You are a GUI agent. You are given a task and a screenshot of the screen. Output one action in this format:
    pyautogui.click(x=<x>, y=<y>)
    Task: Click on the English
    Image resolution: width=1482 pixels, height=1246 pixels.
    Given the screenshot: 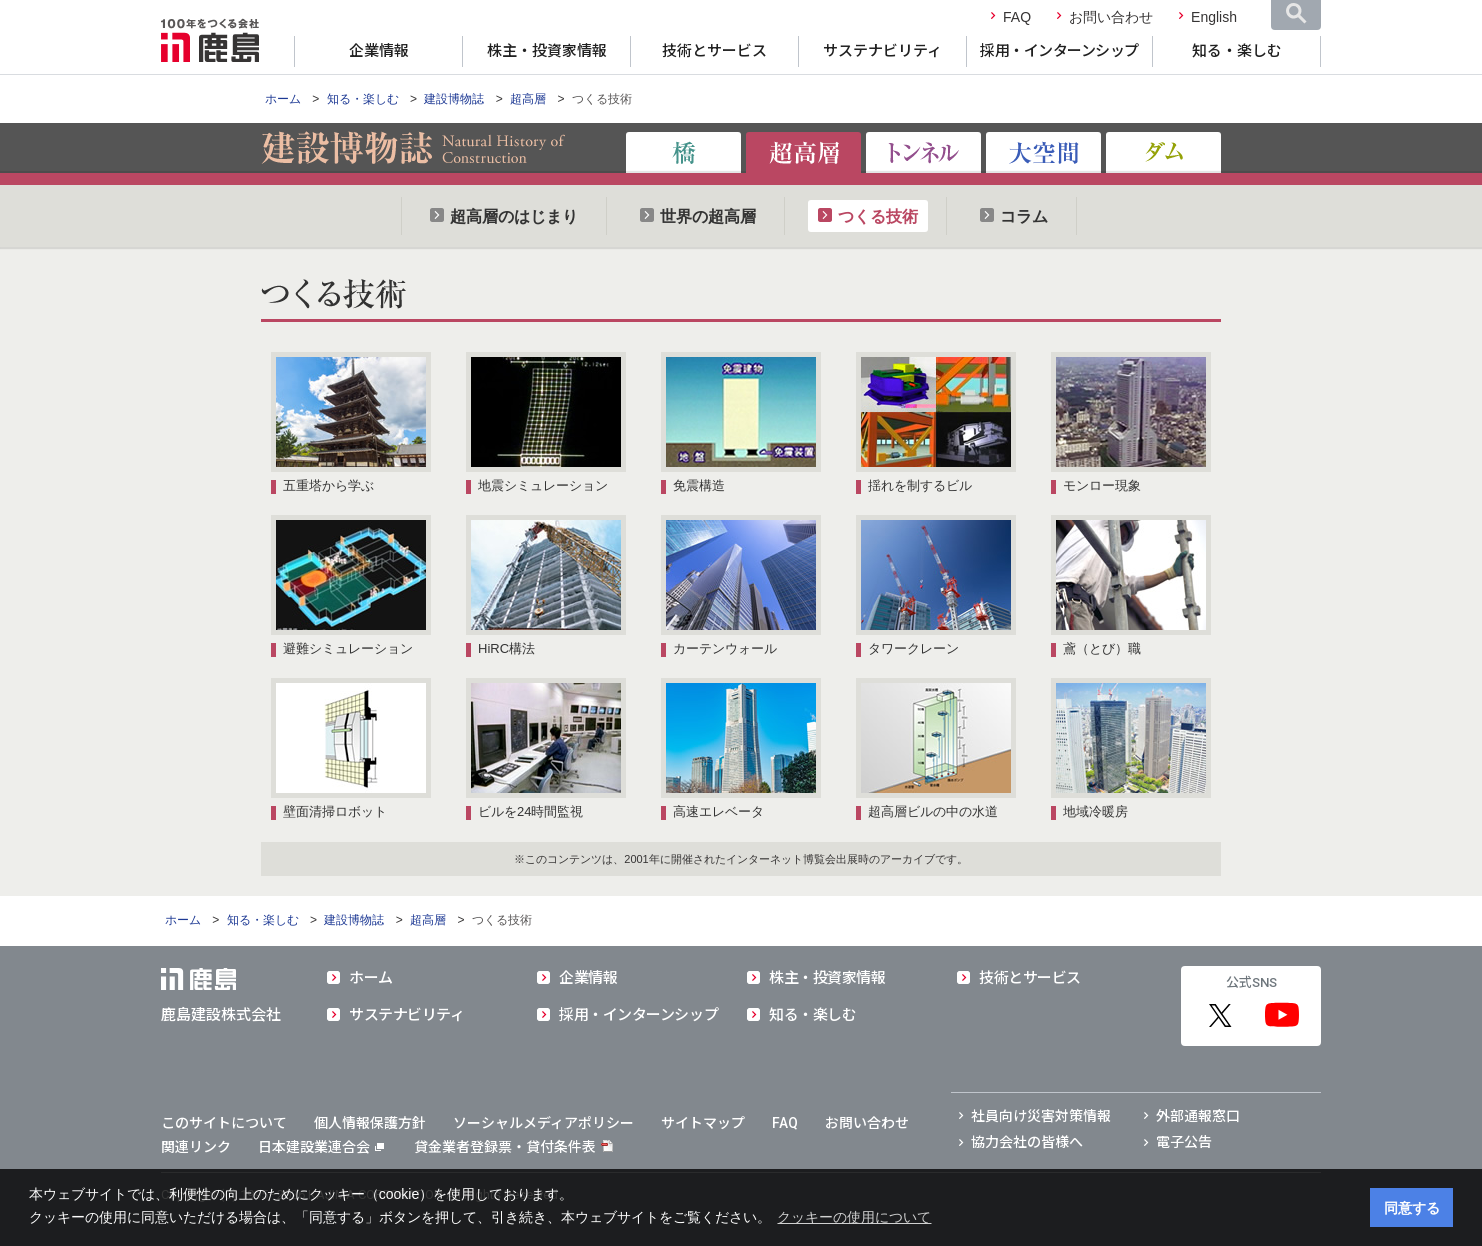 What is the action you would take?
    pyautogui.click(x=1214, y=17)
    